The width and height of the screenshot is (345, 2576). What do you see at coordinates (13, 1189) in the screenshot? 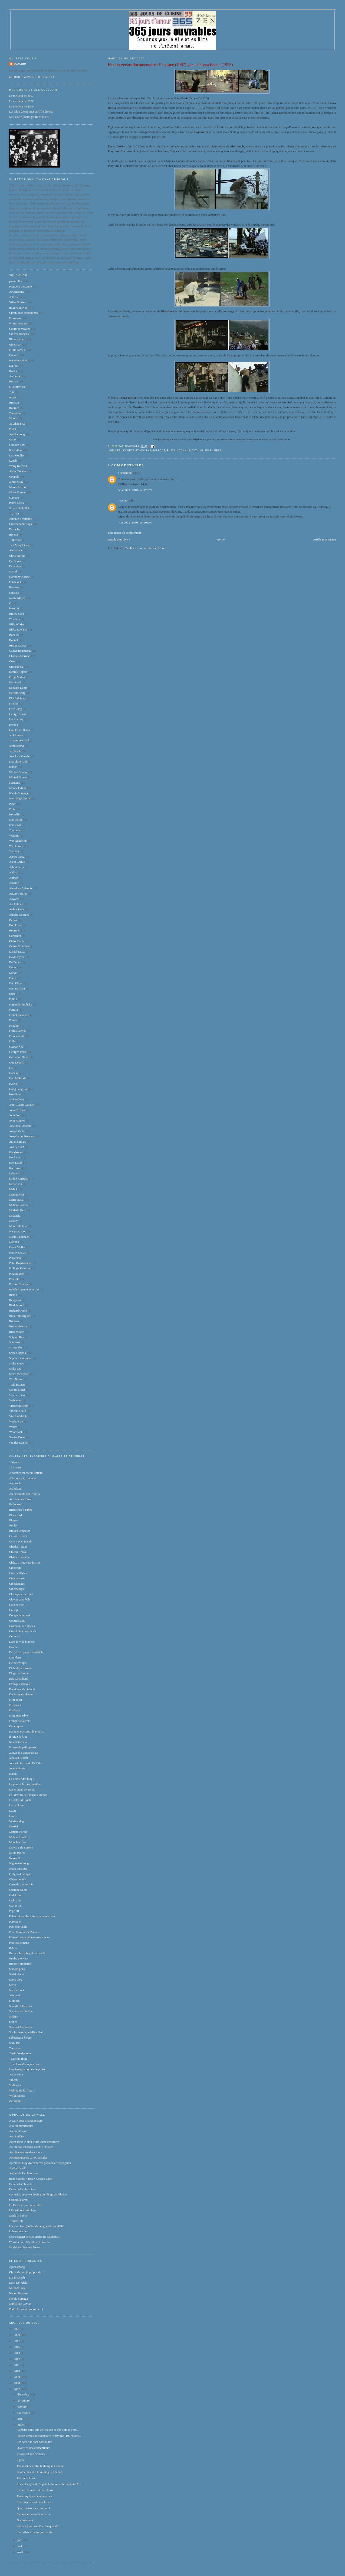
I see `Malick` at bounding box center [13, 1189].